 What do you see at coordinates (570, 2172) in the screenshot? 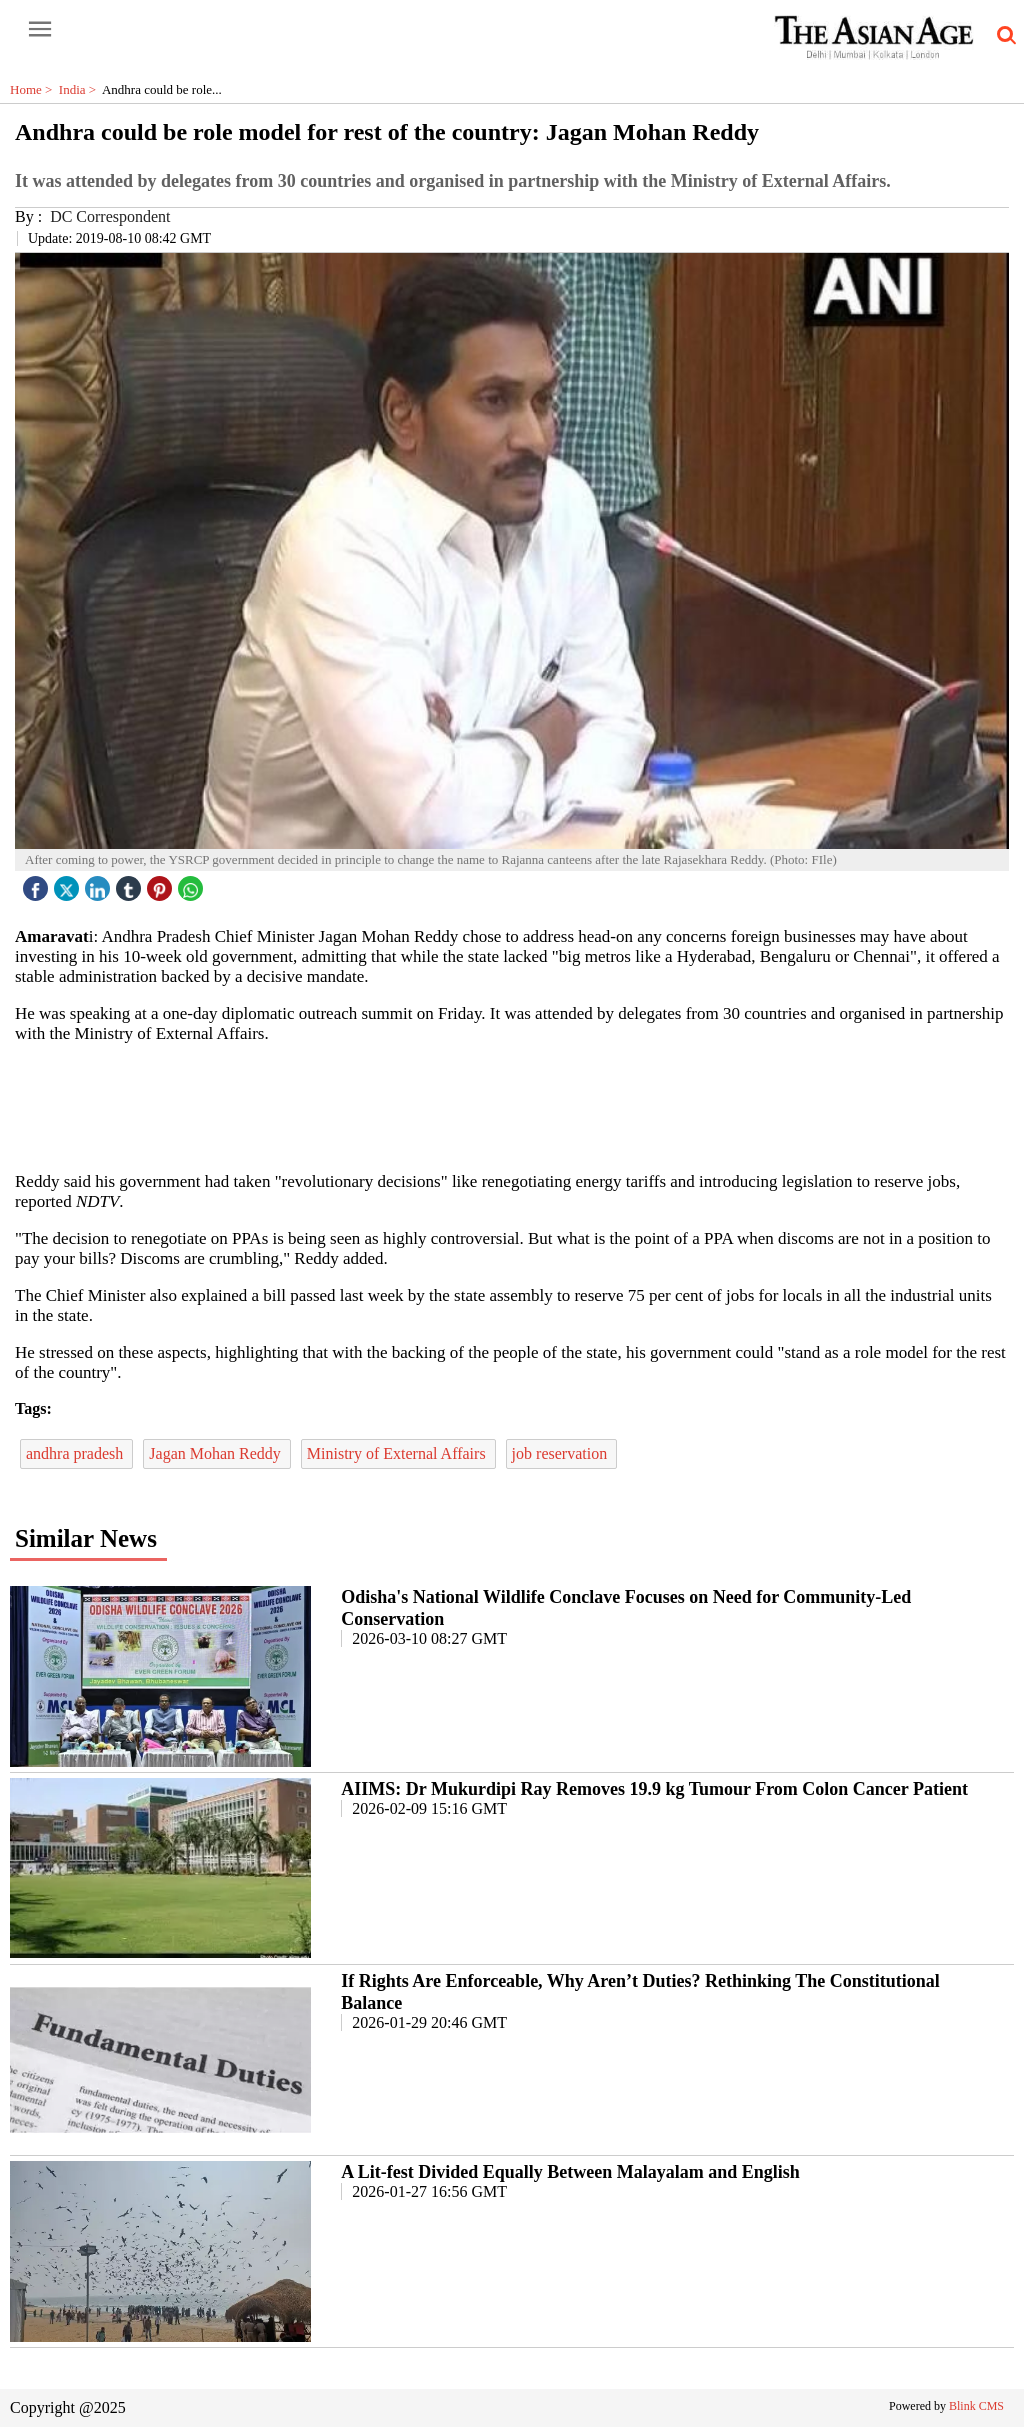
I see `A Lit-fest Divided Equally Between Malayalam and English` at bounding box center [570, 2172].